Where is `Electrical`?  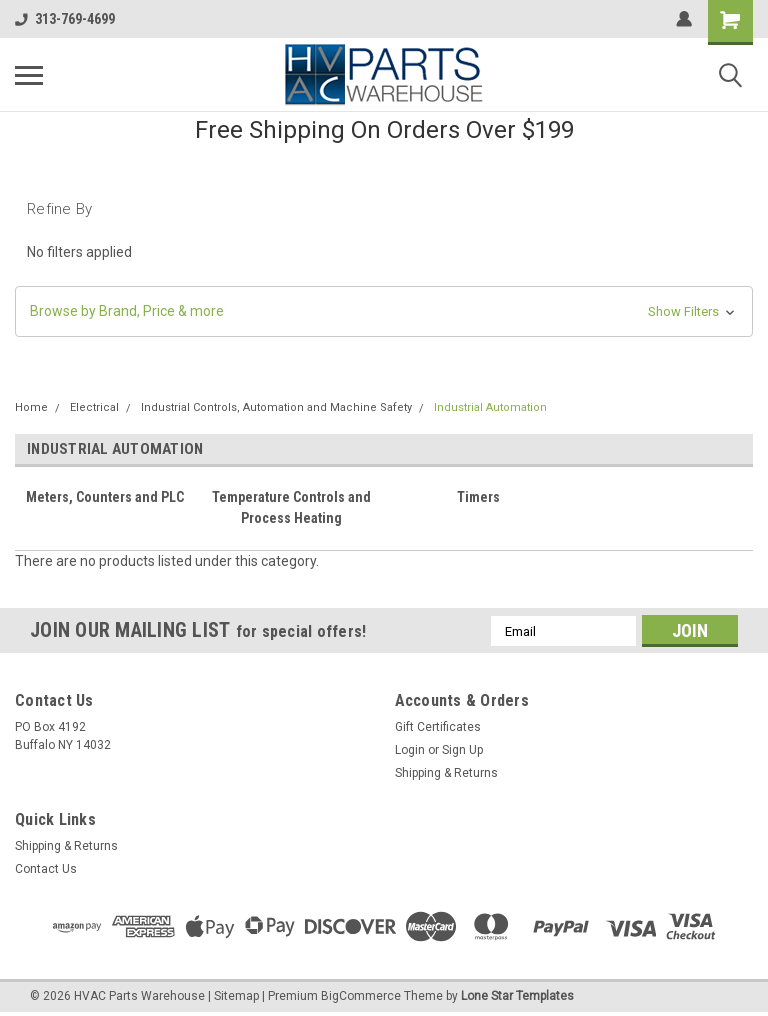 Electrical is located at coordinates (94, 407).